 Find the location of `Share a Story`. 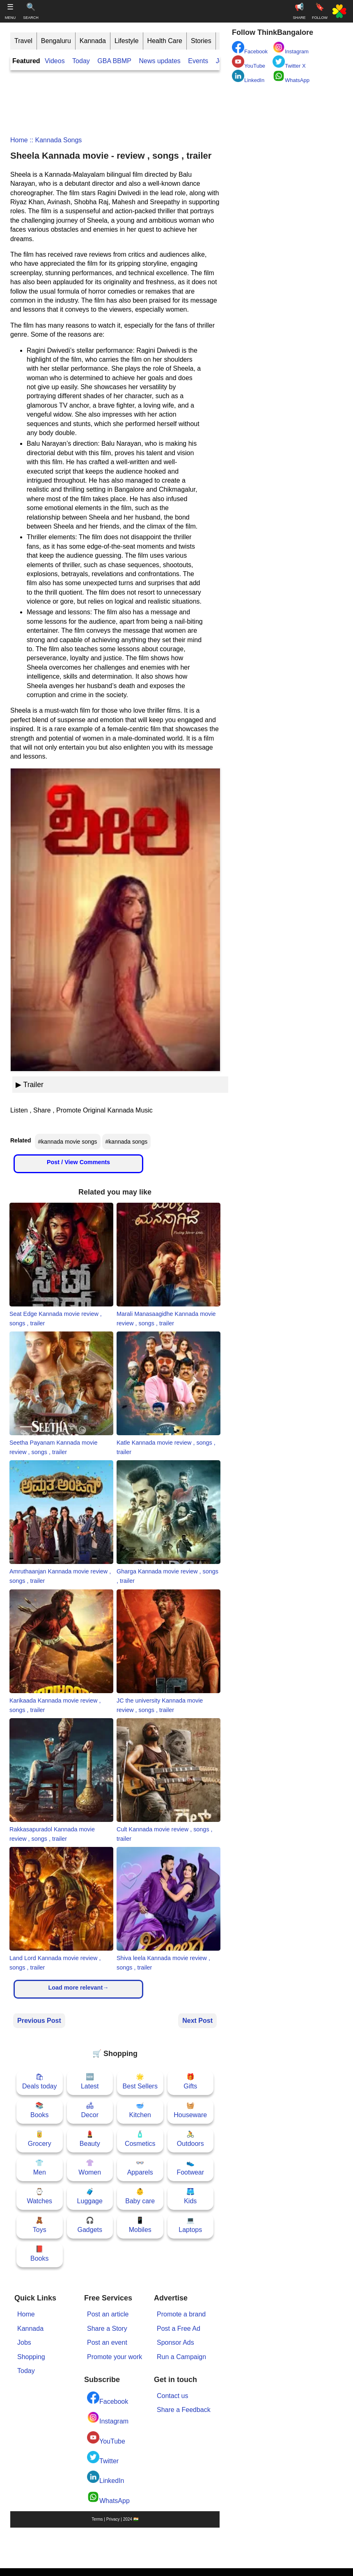

Share a Story is located at coordinates (107, 2328).